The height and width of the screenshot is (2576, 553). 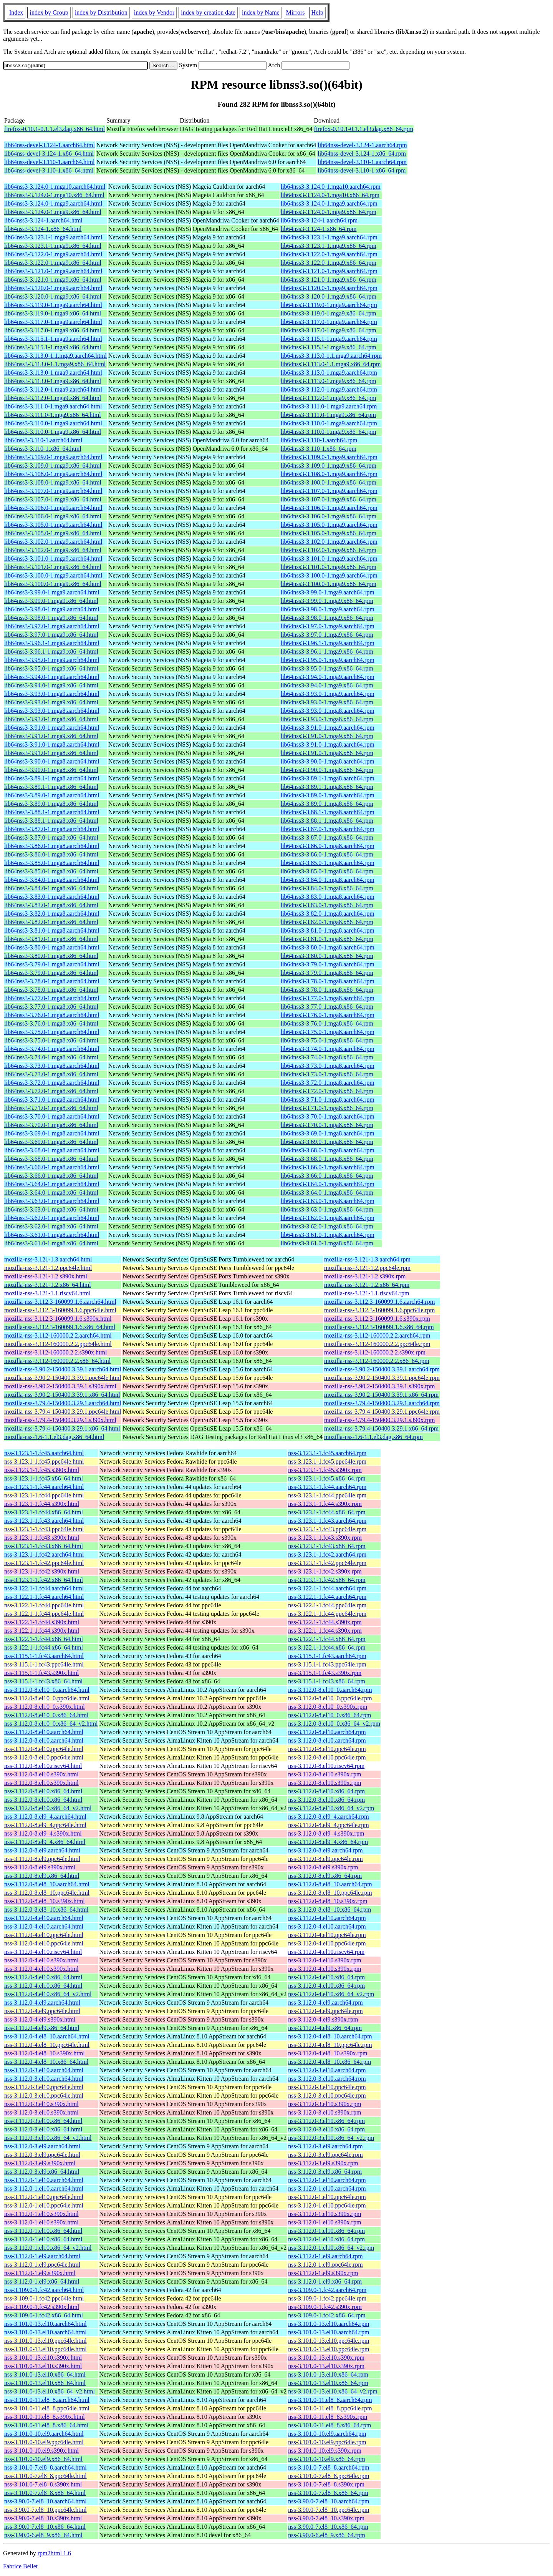 I want to click on mozilla-nss-3.121-1.2.x86_64.rpm, so click(x=366, y=1284).